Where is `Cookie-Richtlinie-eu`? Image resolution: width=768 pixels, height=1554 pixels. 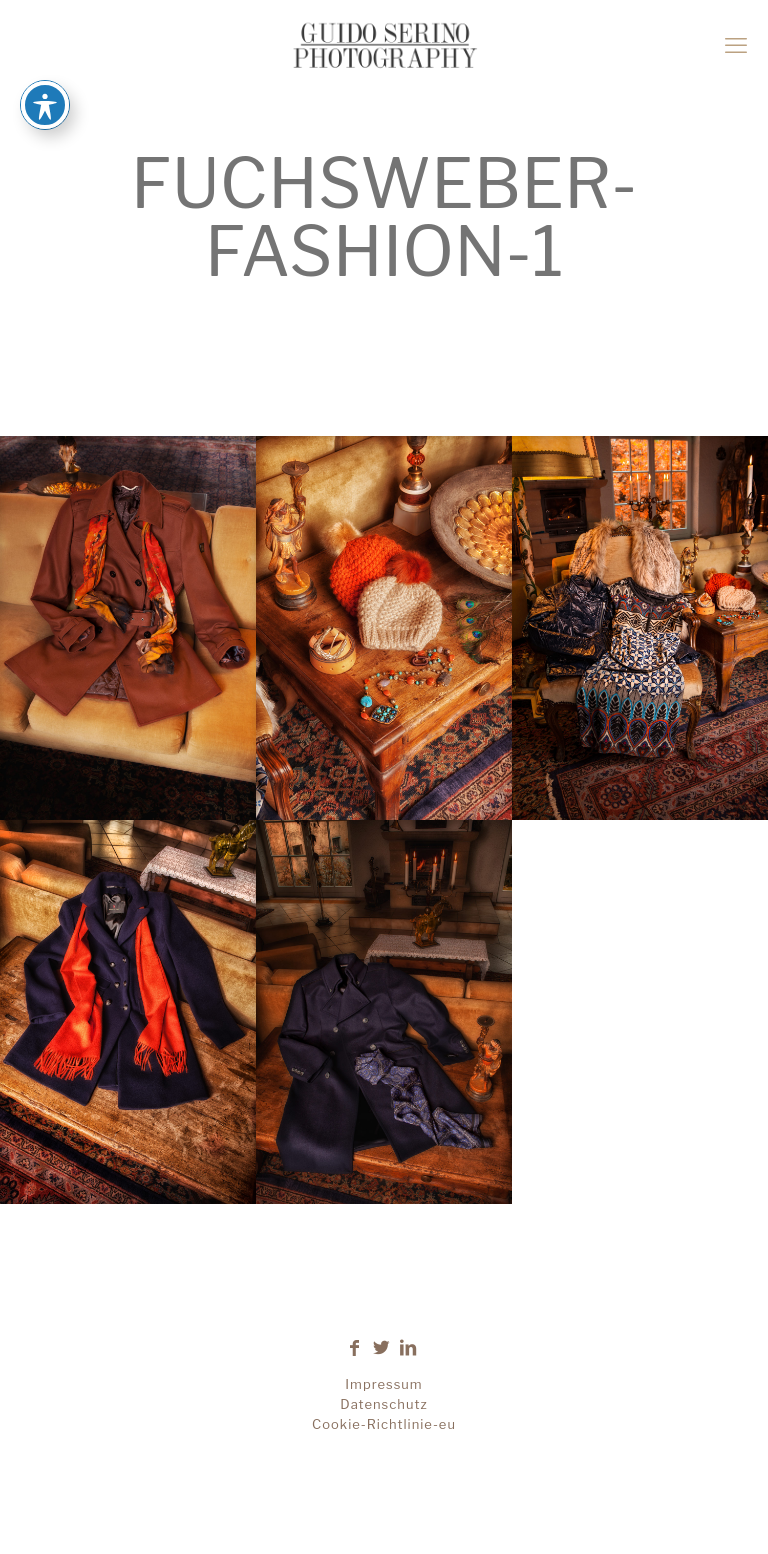
Cookie-Richtlinie-eu is located at coordinates (384, 1424).